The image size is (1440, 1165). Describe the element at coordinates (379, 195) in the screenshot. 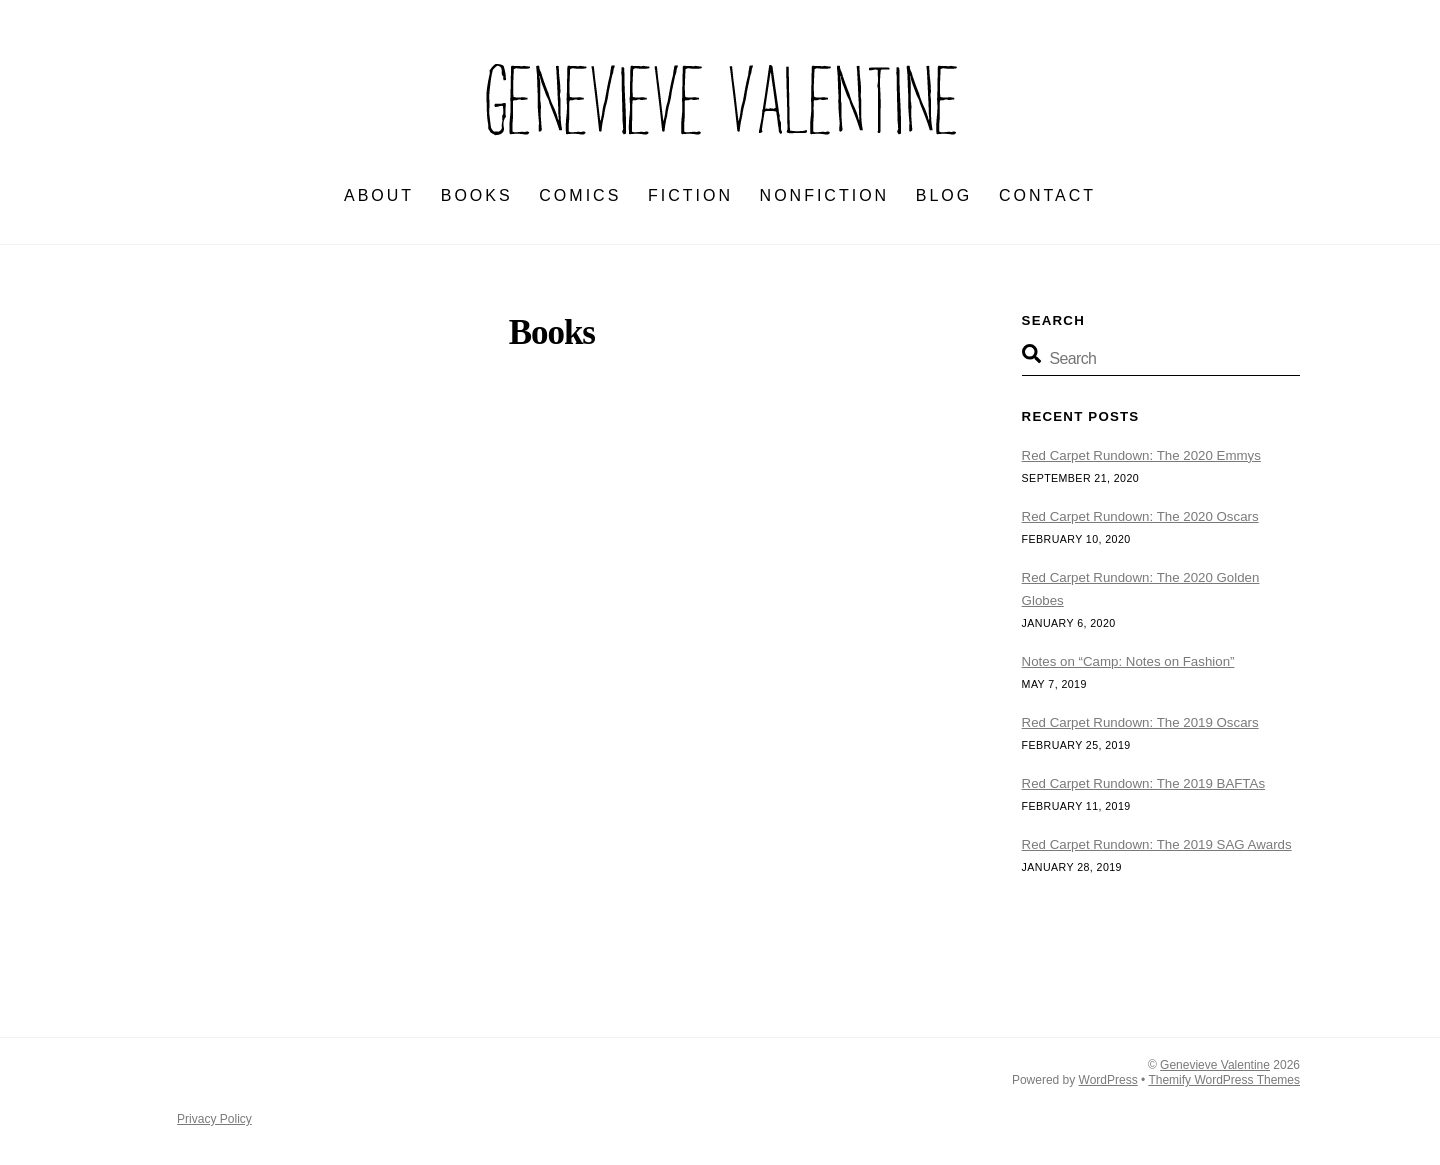

I see `ABOUT` at that location.